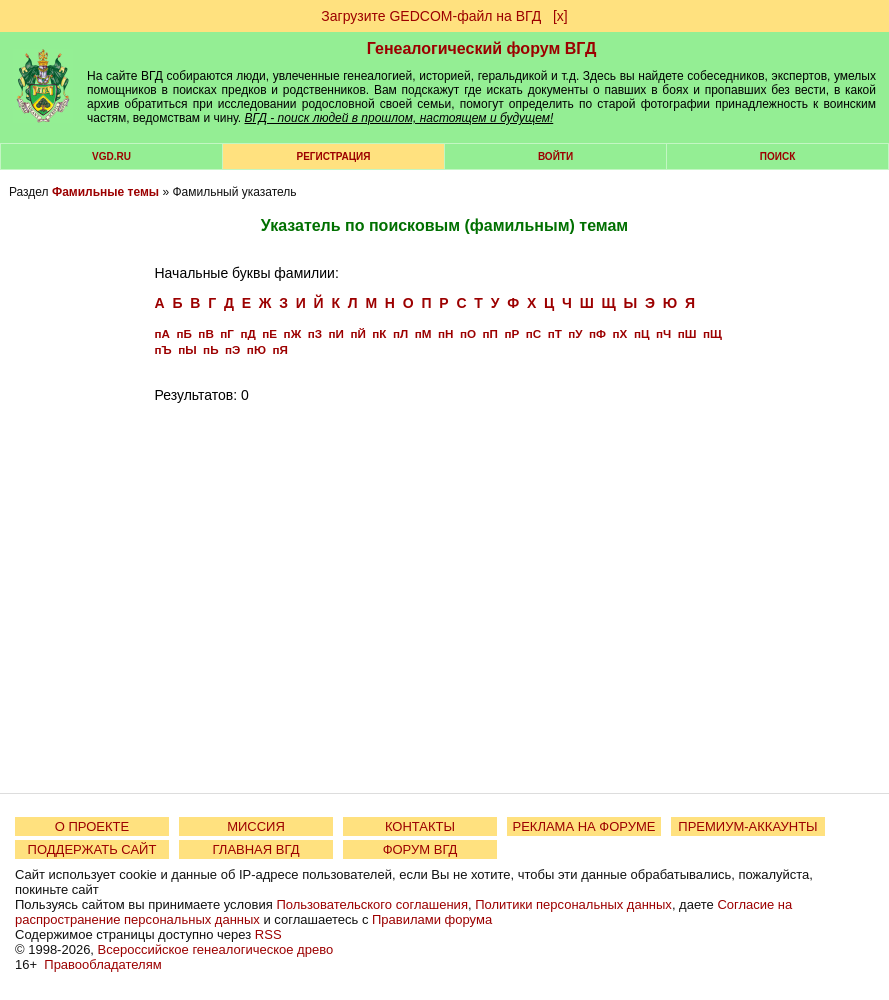  I want to click on пЪ, so click(163, 349).